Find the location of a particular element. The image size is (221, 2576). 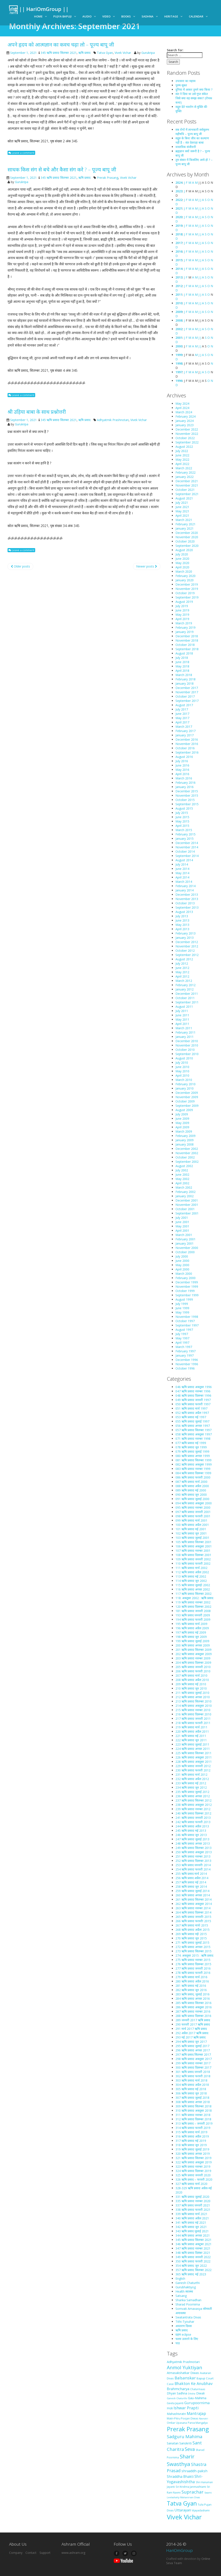

082 ऋषि प्रसादः अक्तूबर 1999 is located at coordinates (193, 1464).